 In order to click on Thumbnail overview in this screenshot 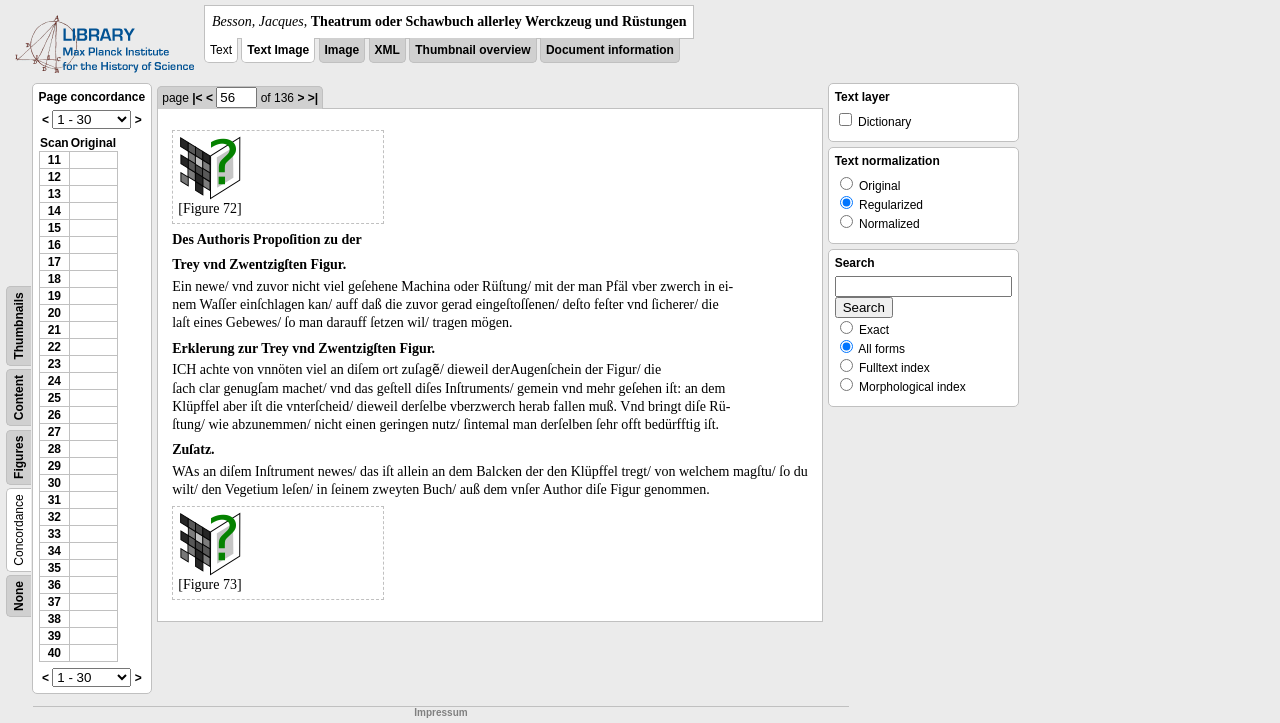, I will do `click(472, 50)`.